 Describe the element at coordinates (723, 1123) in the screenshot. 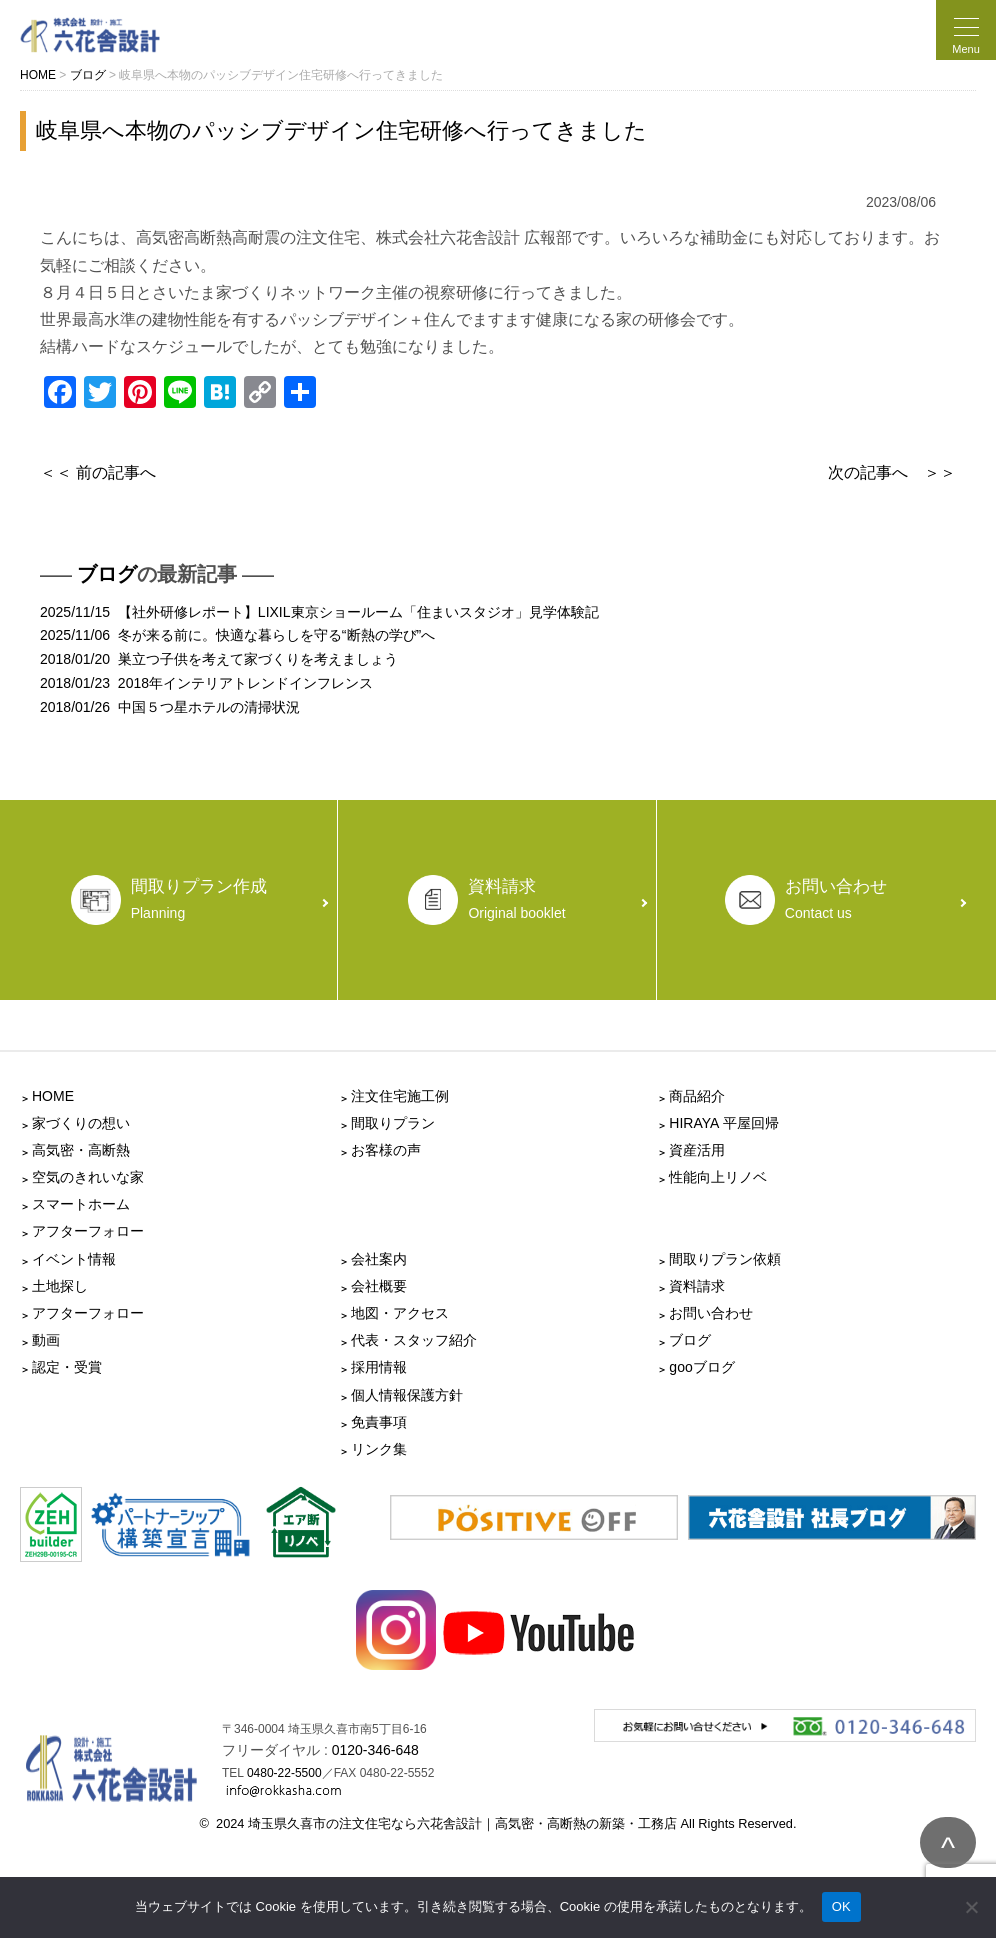

I see `HIRAYA 平屋回帰` at that location.